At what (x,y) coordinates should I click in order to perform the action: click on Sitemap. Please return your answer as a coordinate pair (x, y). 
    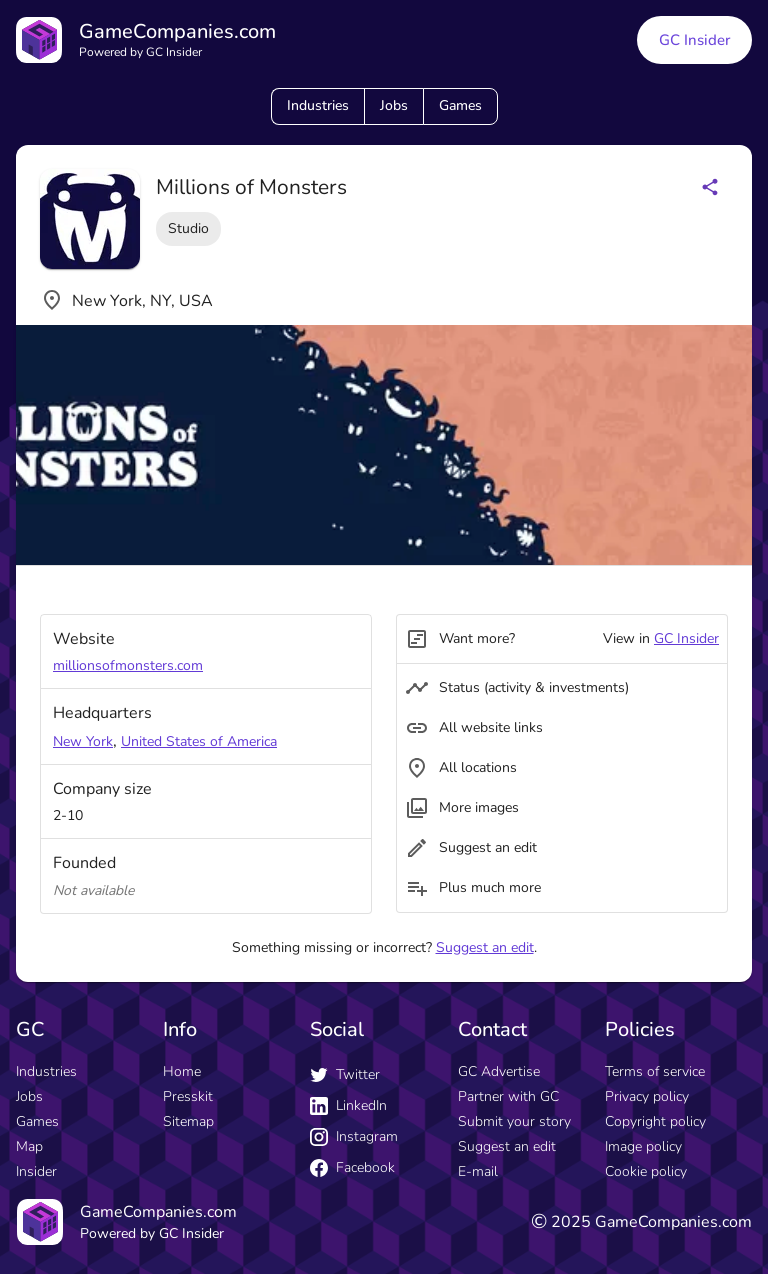
    Looking at the image, I should click on (188, 1121).